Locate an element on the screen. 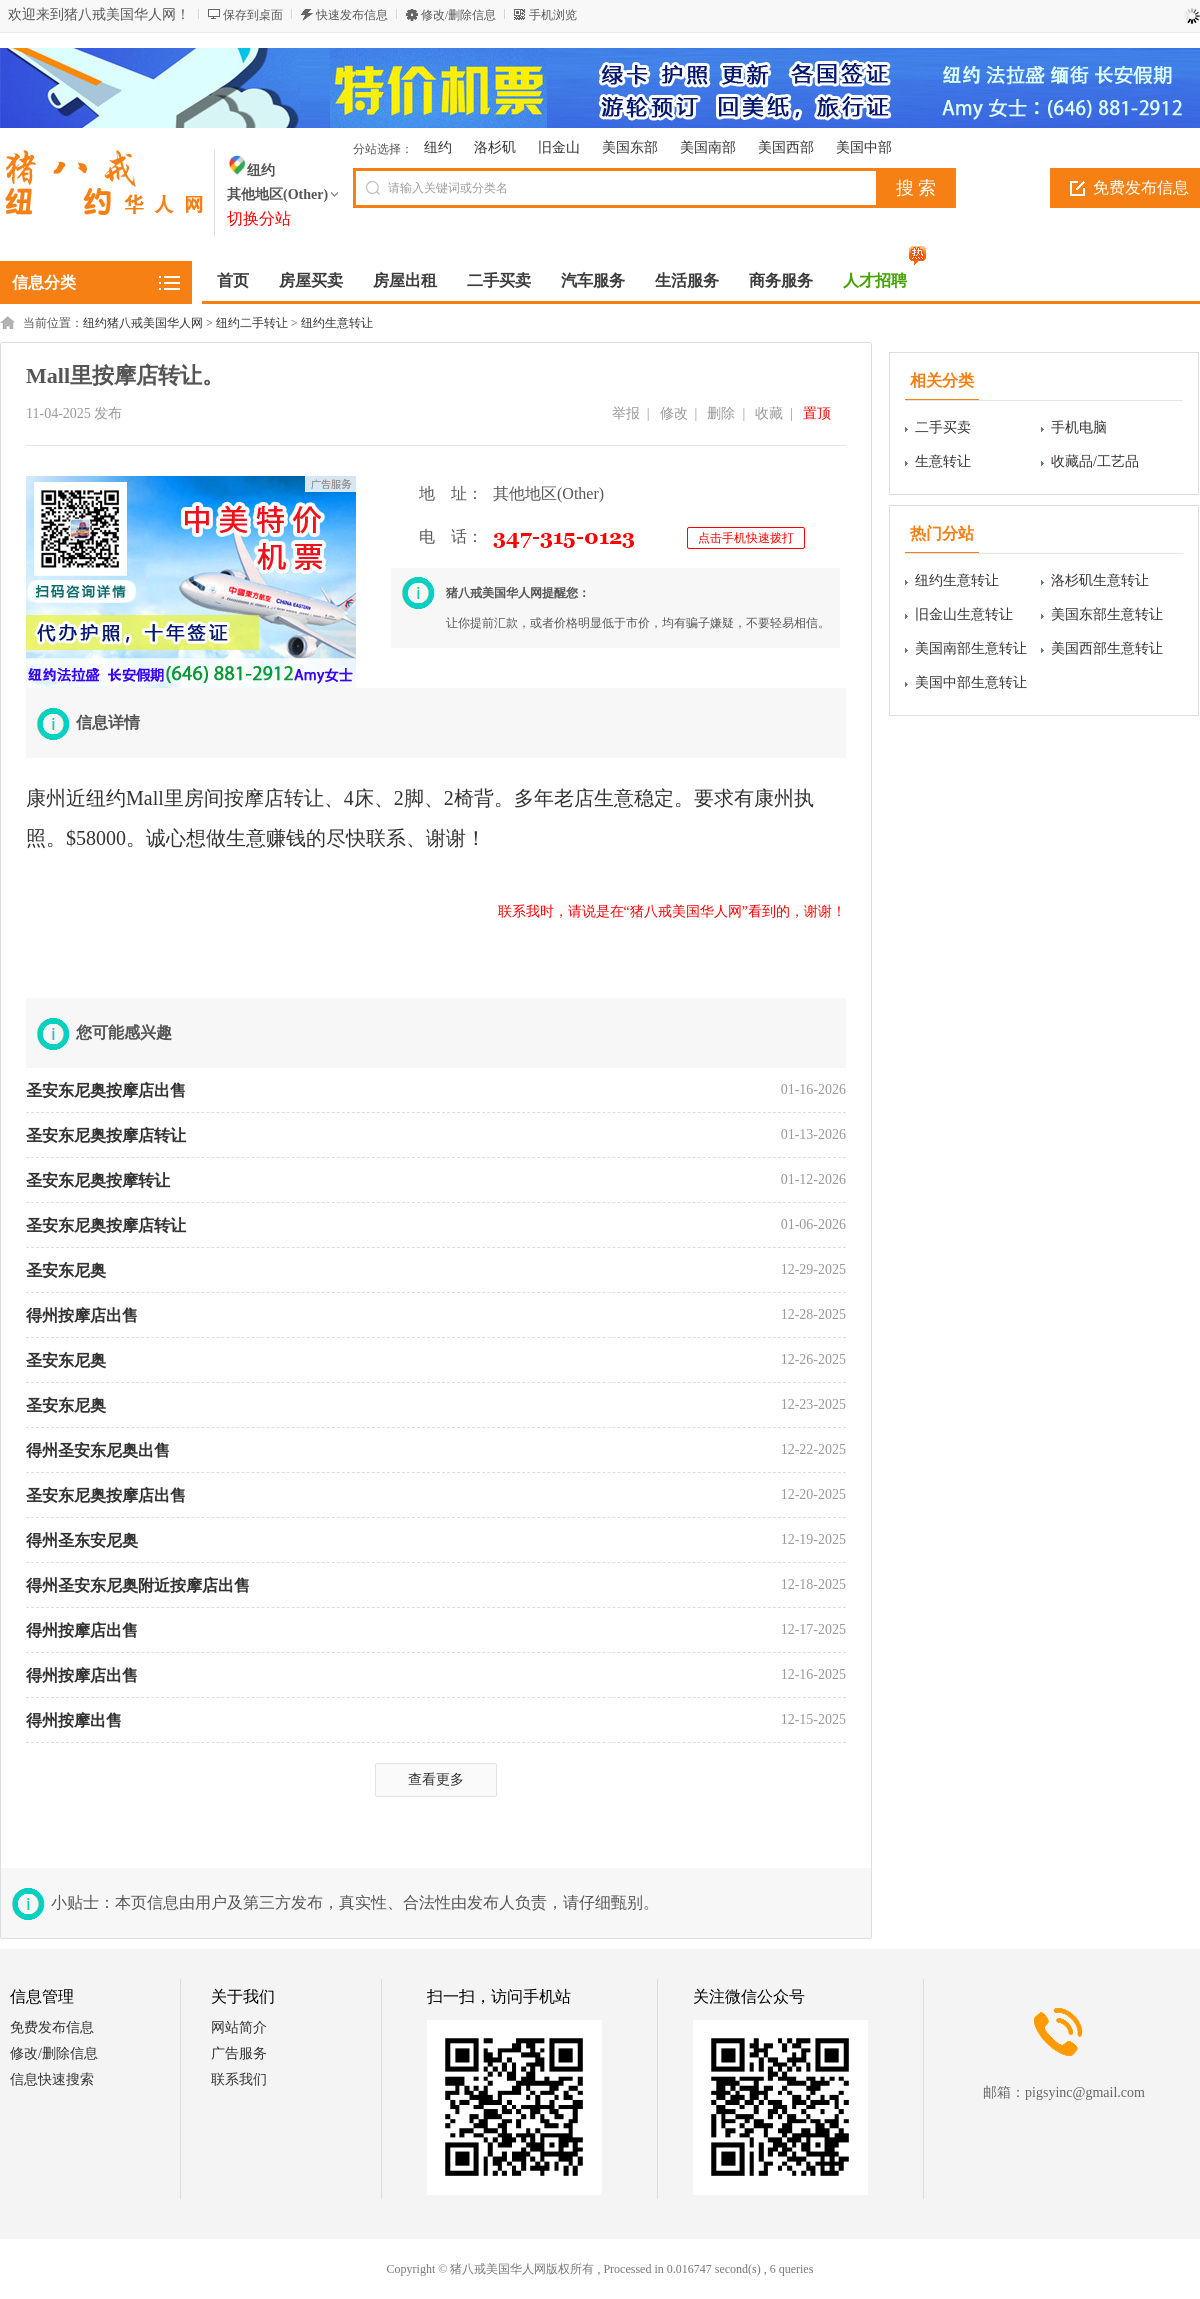 This screenshot has height=2299, width=1200. 美国西部 is located at coordinates (786, 147).